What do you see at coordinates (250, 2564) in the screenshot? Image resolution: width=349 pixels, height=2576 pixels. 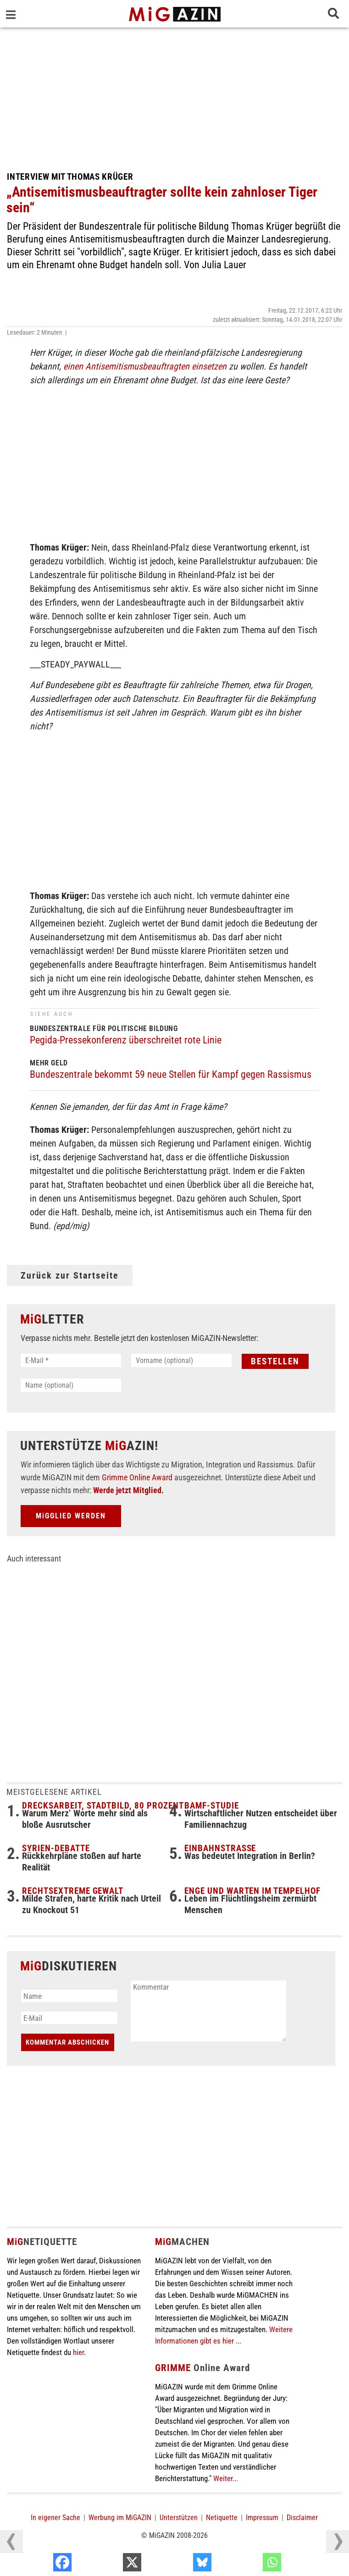 I see `[Bluesky]` at bounding box center [250, 2564].